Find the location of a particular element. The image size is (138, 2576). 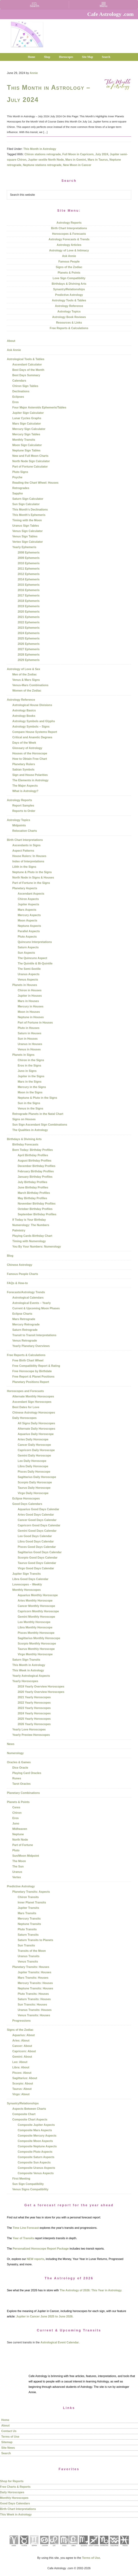

Horoscopes & Forecasts is located at coordinates (69, 233).